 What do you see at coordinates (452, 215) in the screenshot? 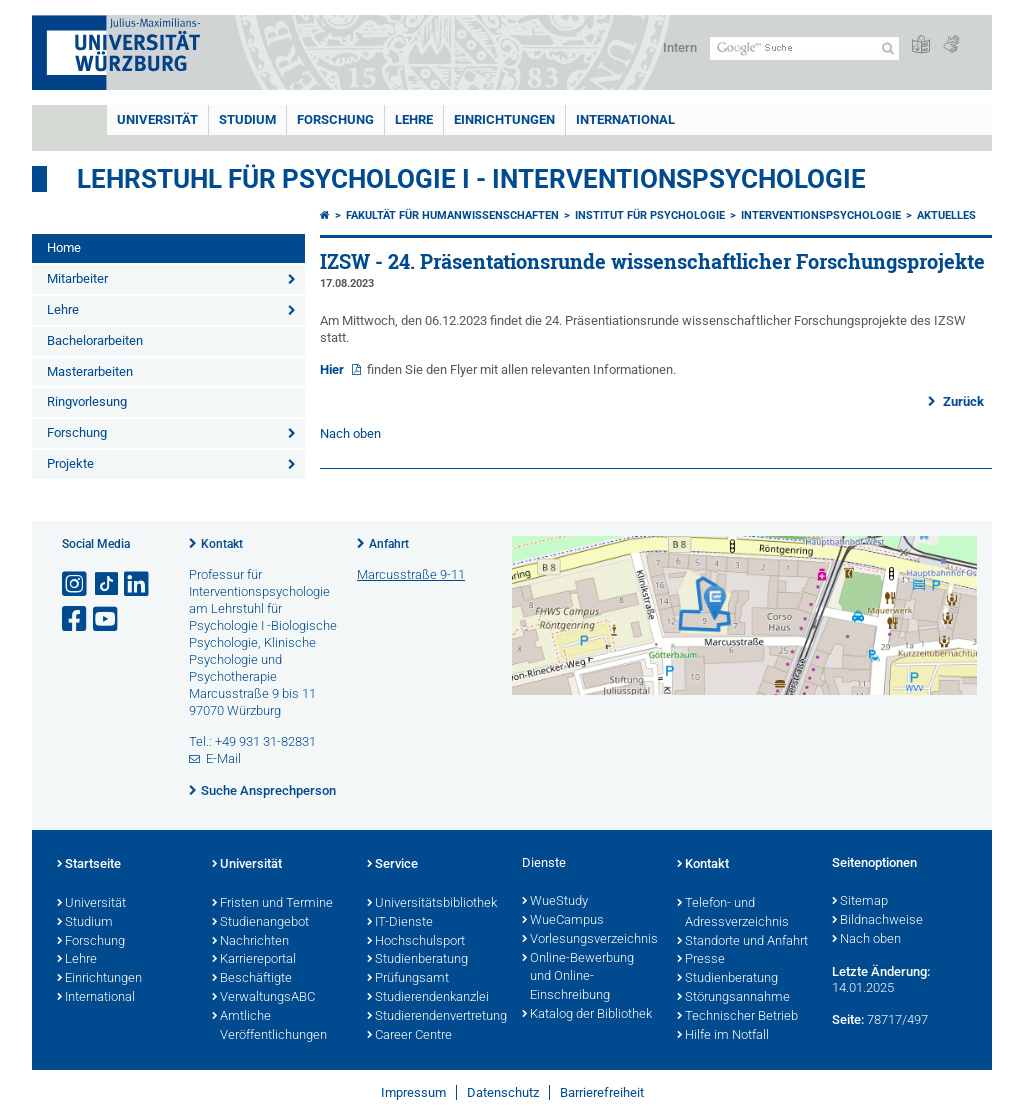
I see `Fakultät für Humanwissenschaften` at bounding box center [452, 215].